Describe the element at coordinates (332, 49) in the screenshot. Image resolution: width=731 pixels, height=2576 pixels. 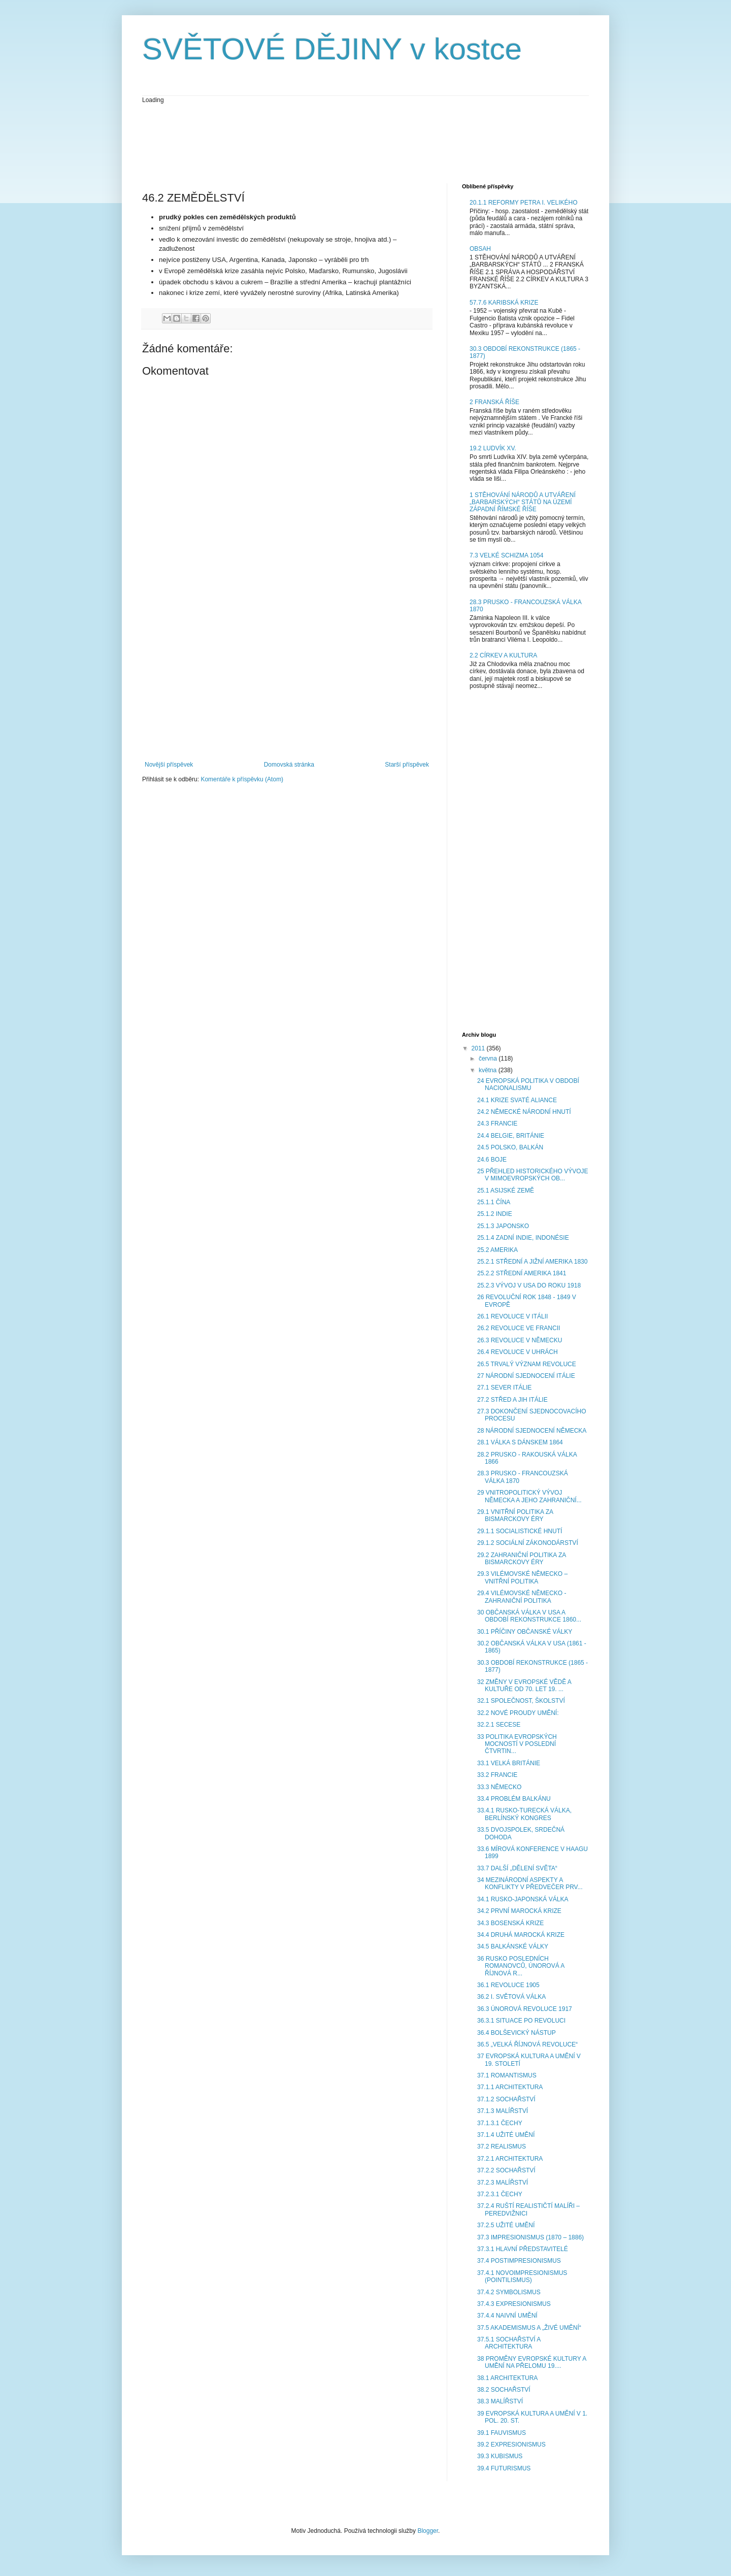
I see `SVĚTOVÉ DĚJINY v kostce` at that location.